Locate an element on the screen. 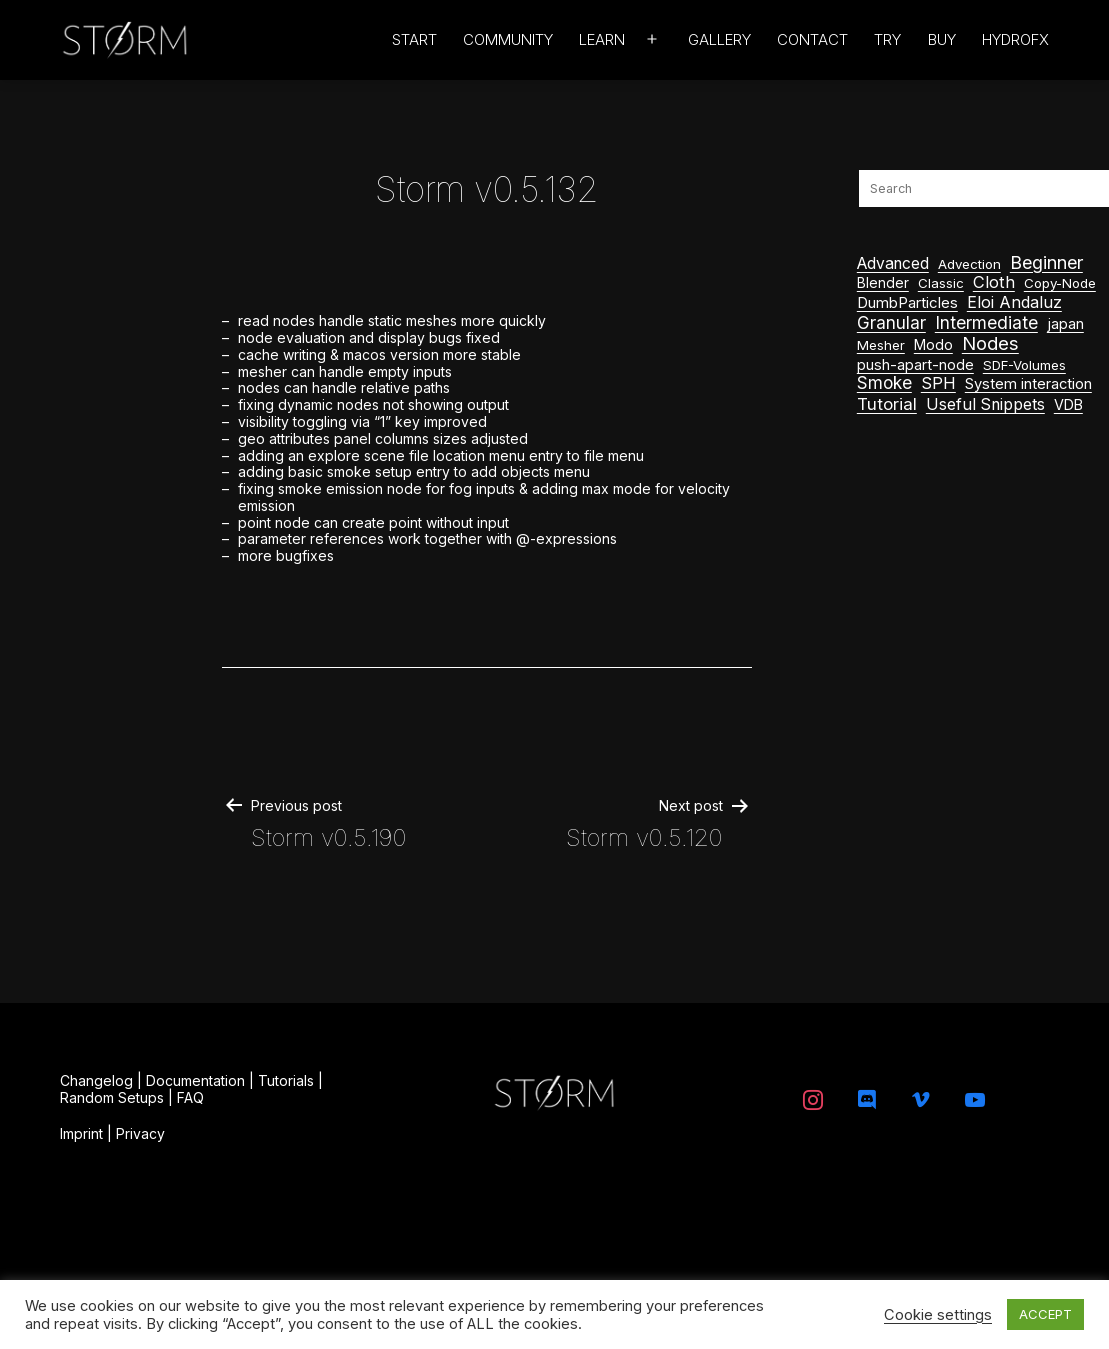 This screenshot has height=1349, width=1109. Cloth [Cloth (14 items)] is located at coordinates (994, 282).